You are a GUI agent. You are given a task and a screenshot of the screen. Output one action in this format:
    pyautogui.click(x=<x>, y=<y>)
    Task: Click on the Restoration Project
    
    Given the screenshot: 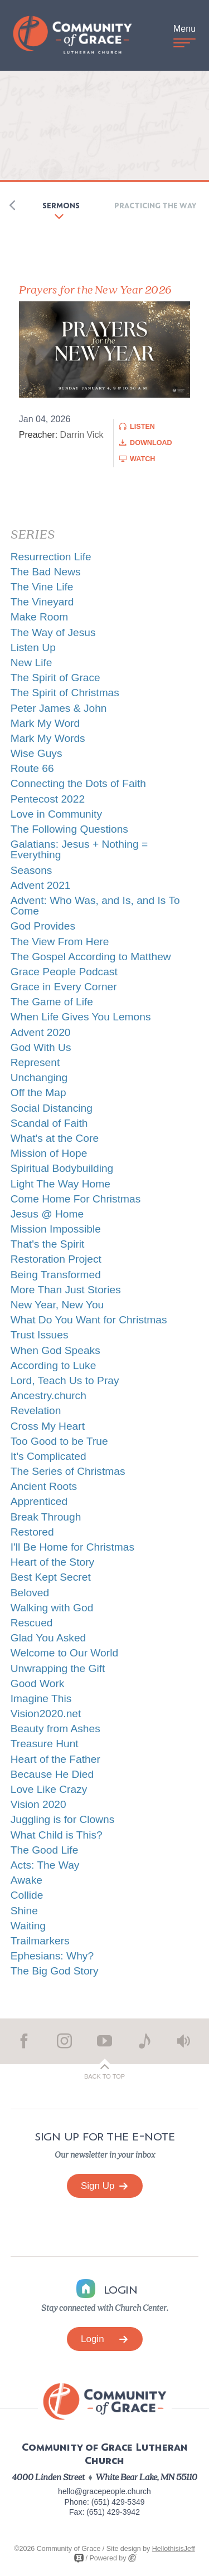 What is the action you would take?
    pyautogui.click(x=56, y=1259)
    